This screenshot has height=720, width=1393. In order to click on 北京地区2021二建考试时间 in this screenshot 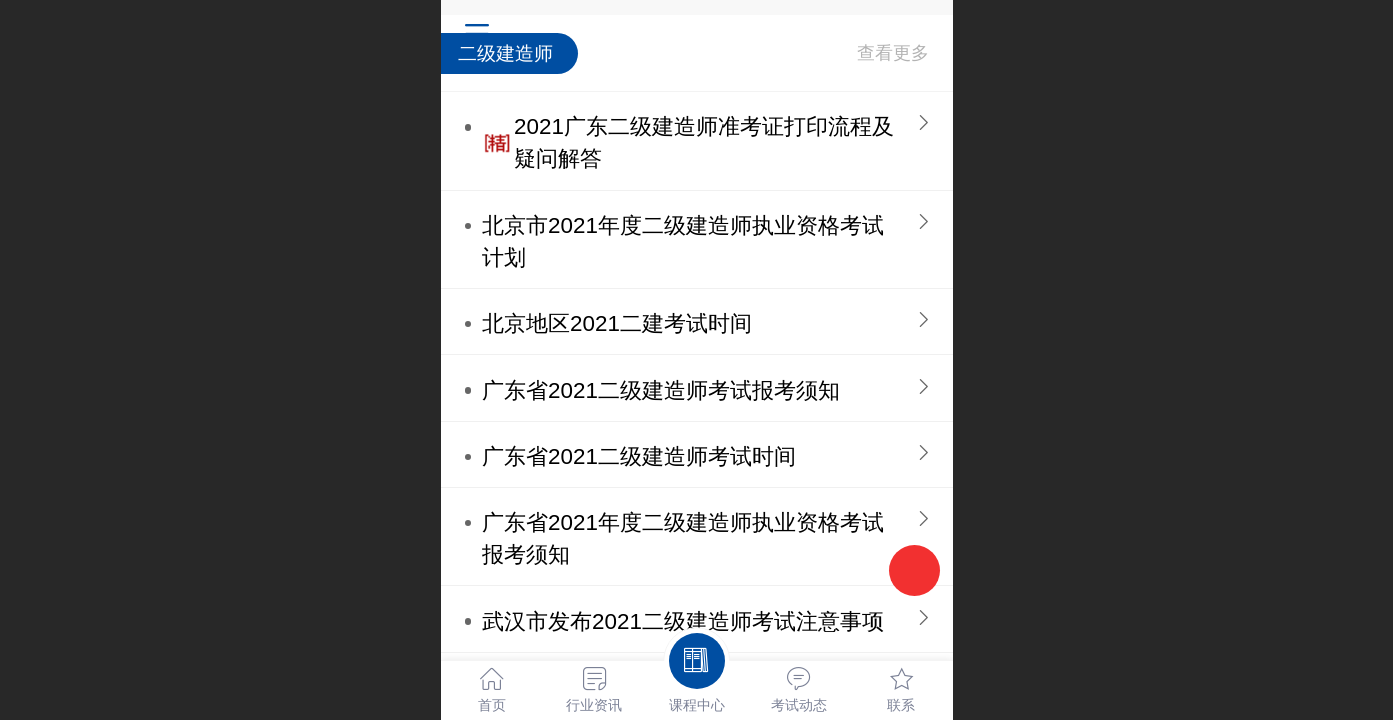, I will do `click(617, 323)`.